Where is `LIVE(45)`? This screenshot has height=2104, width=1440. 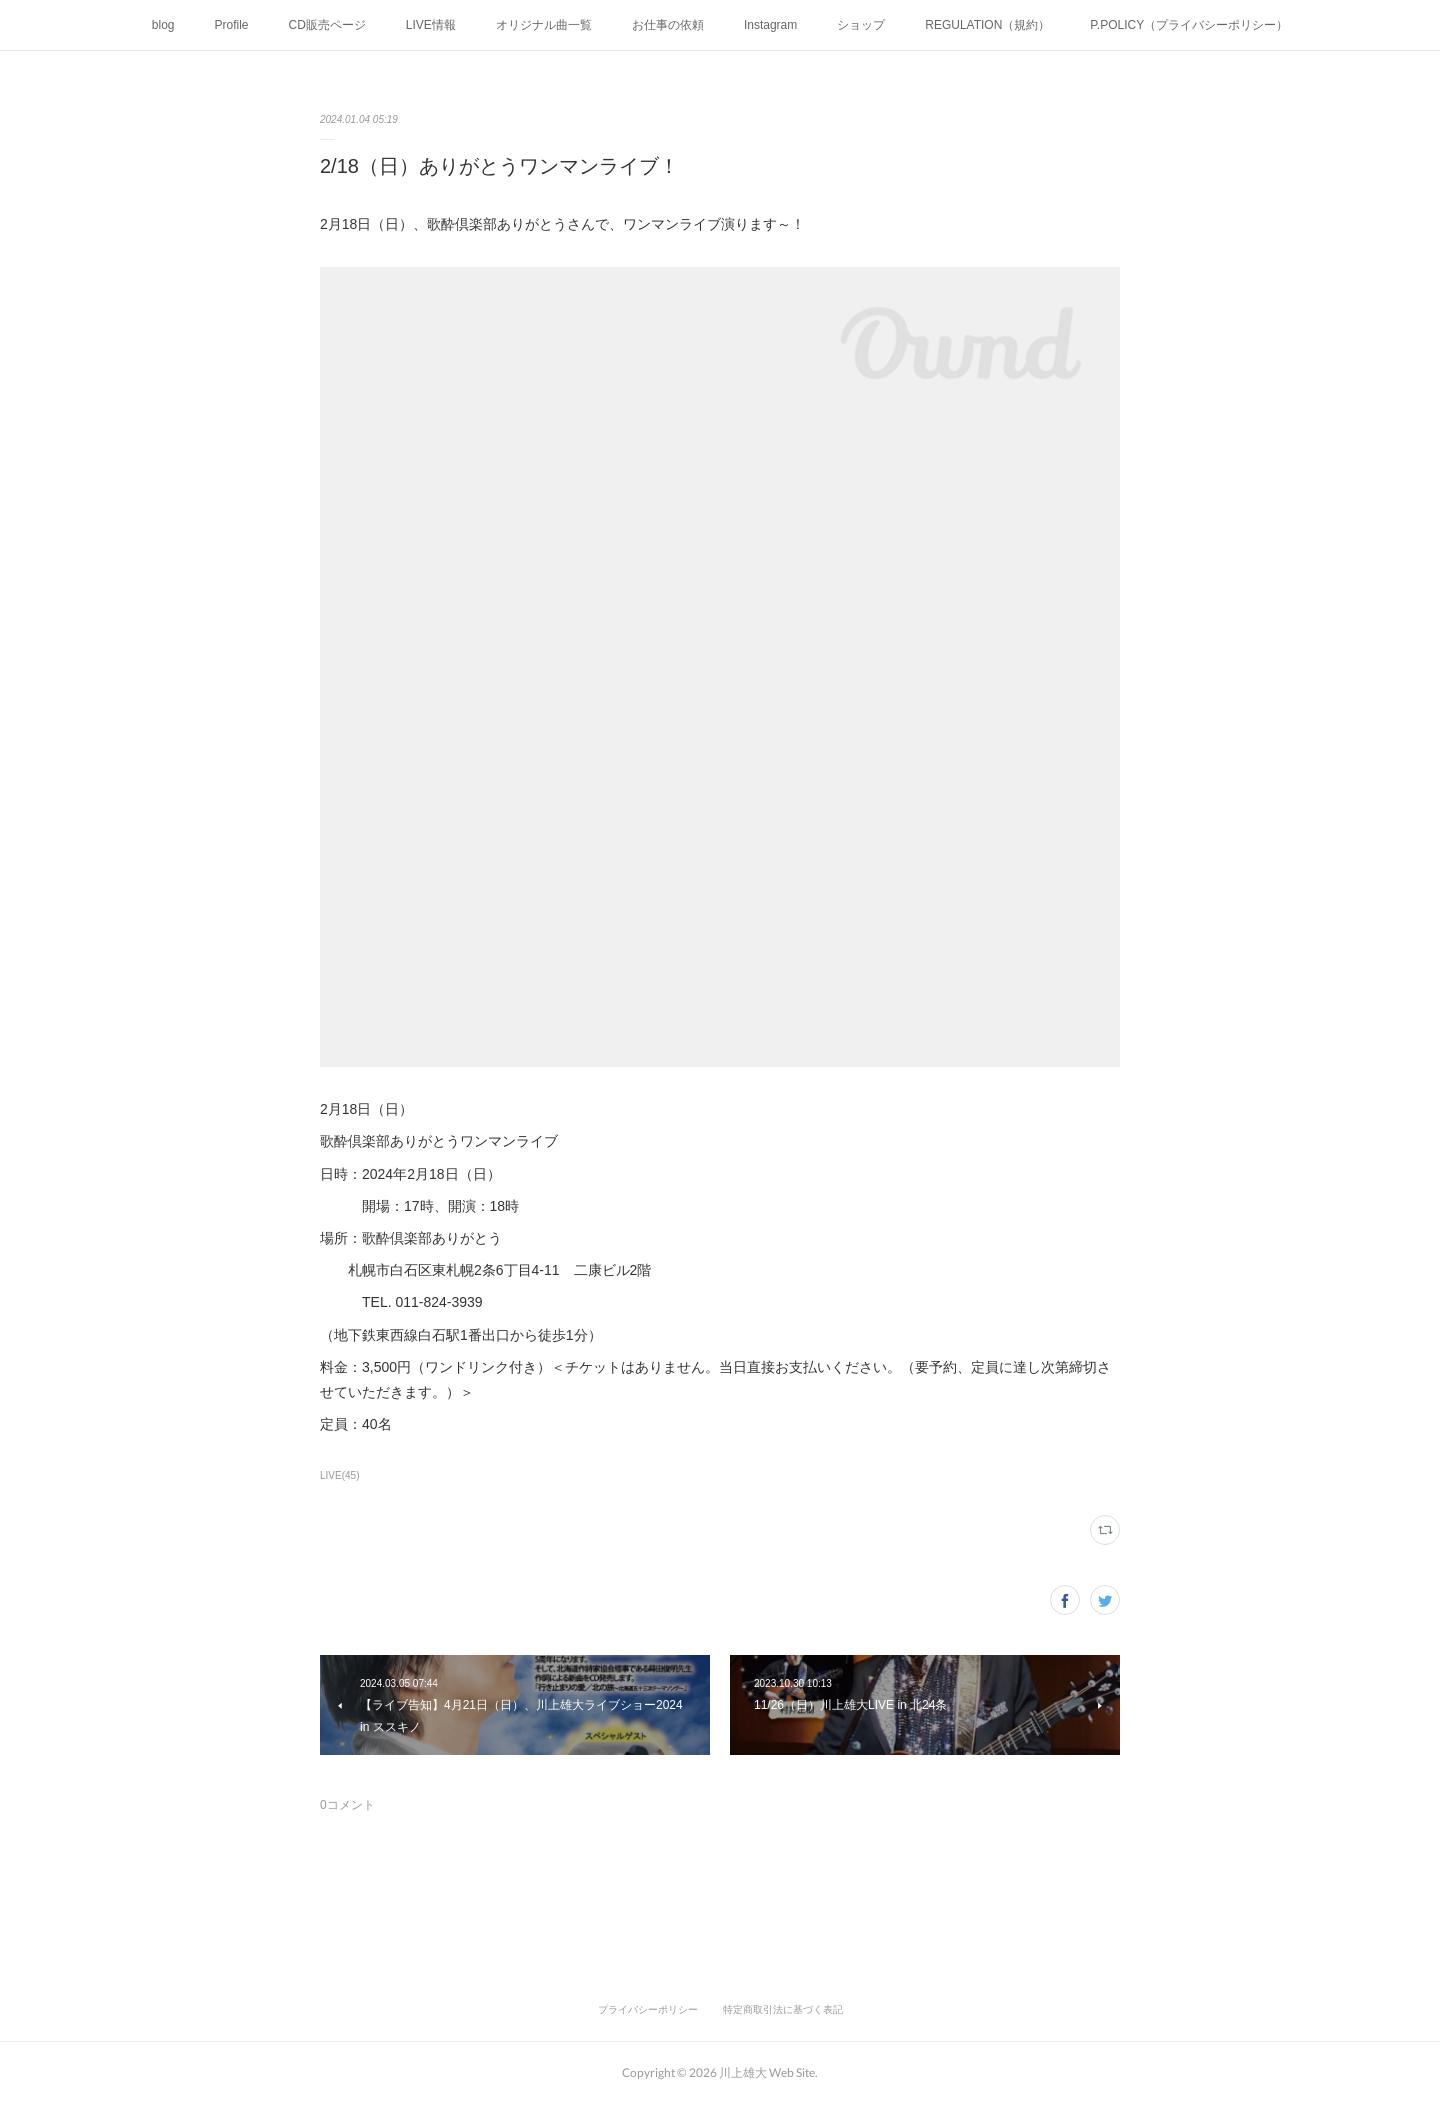
LIVE(45) is located at coordinates (340, 1475).